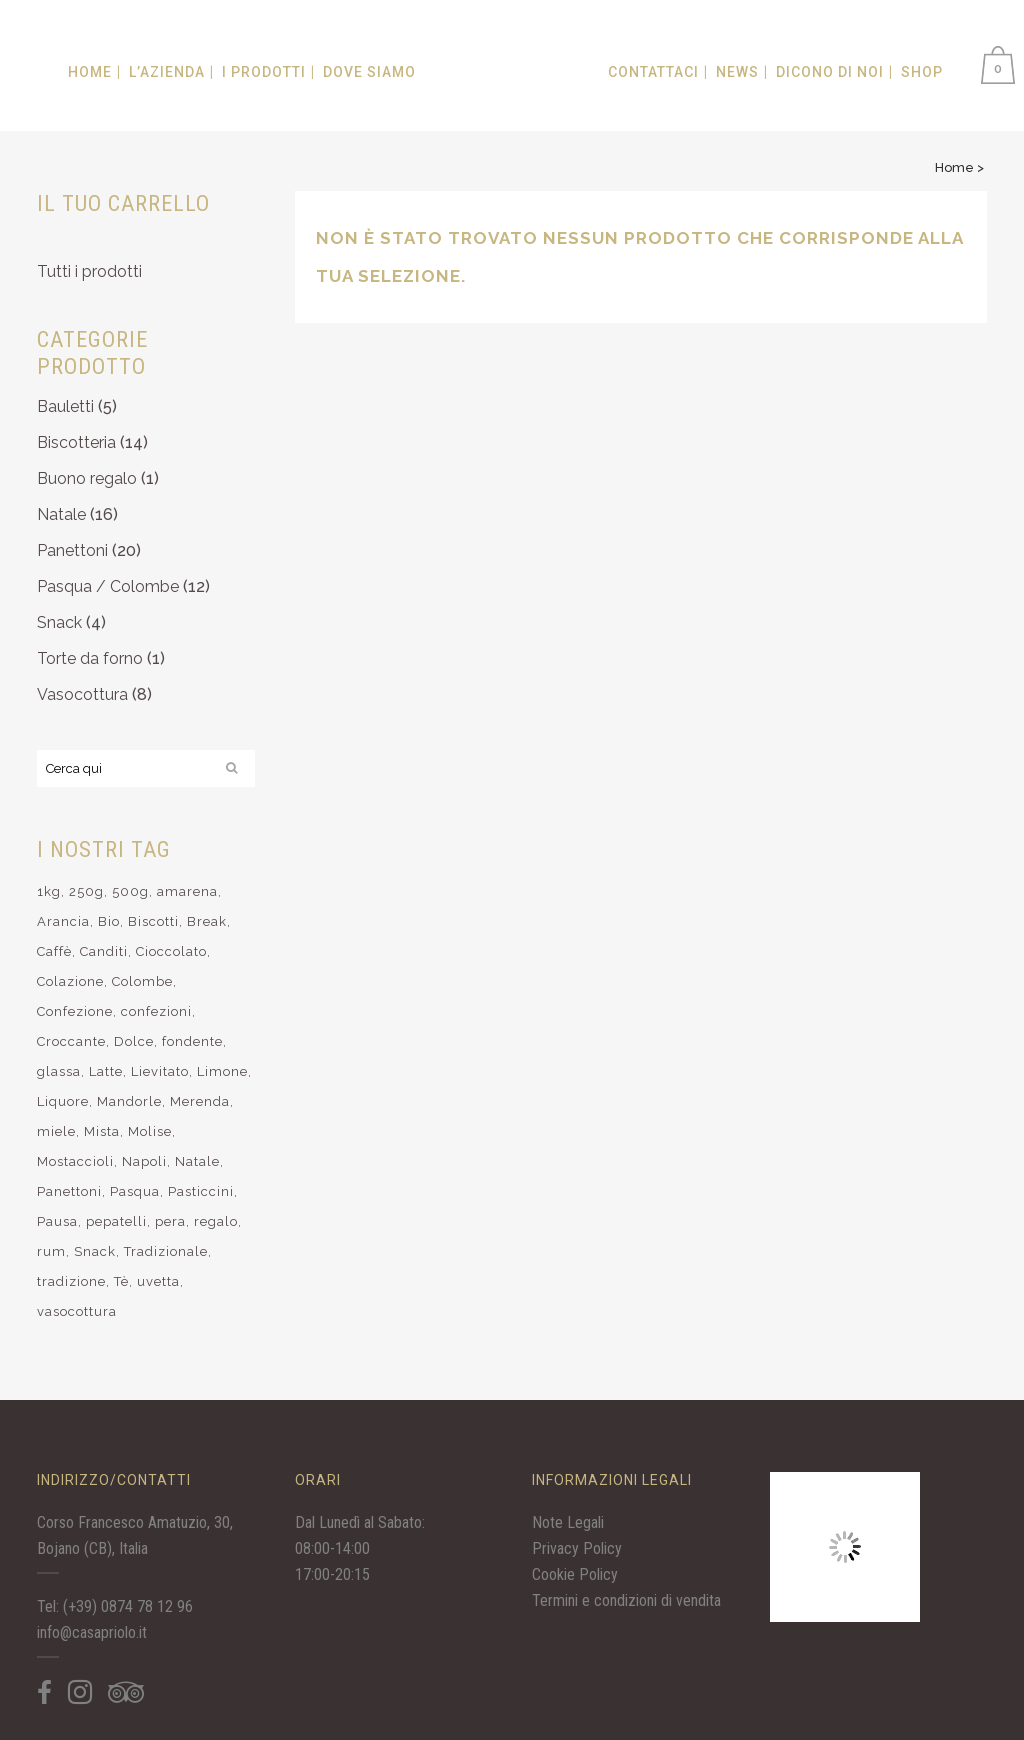 This screenshot has width=1024, height=1740. I want to click on Caffè [Caffè (14 elementi)], so click(54, 951).